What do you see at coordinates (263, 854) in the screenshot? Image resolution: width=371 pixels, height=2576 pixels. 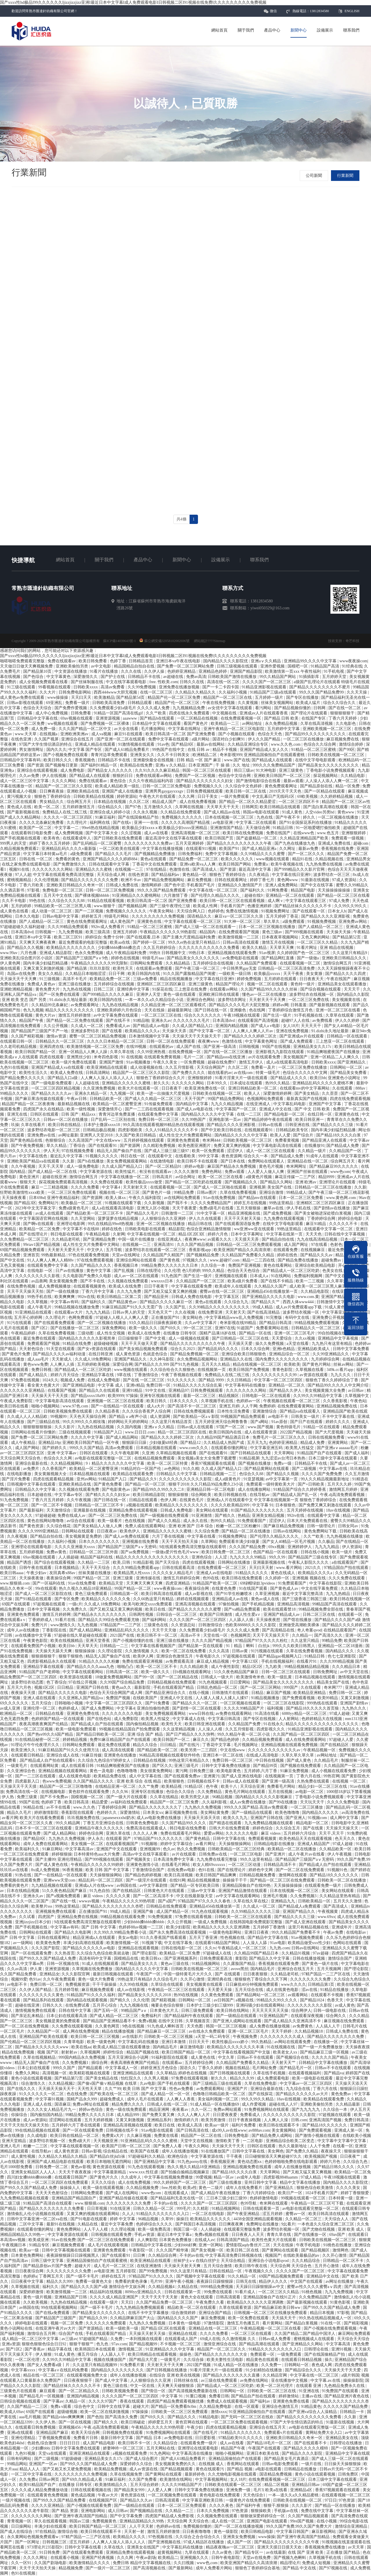 I see `久久99精品久久久久蜜臀` at bounding box center [263, 854].